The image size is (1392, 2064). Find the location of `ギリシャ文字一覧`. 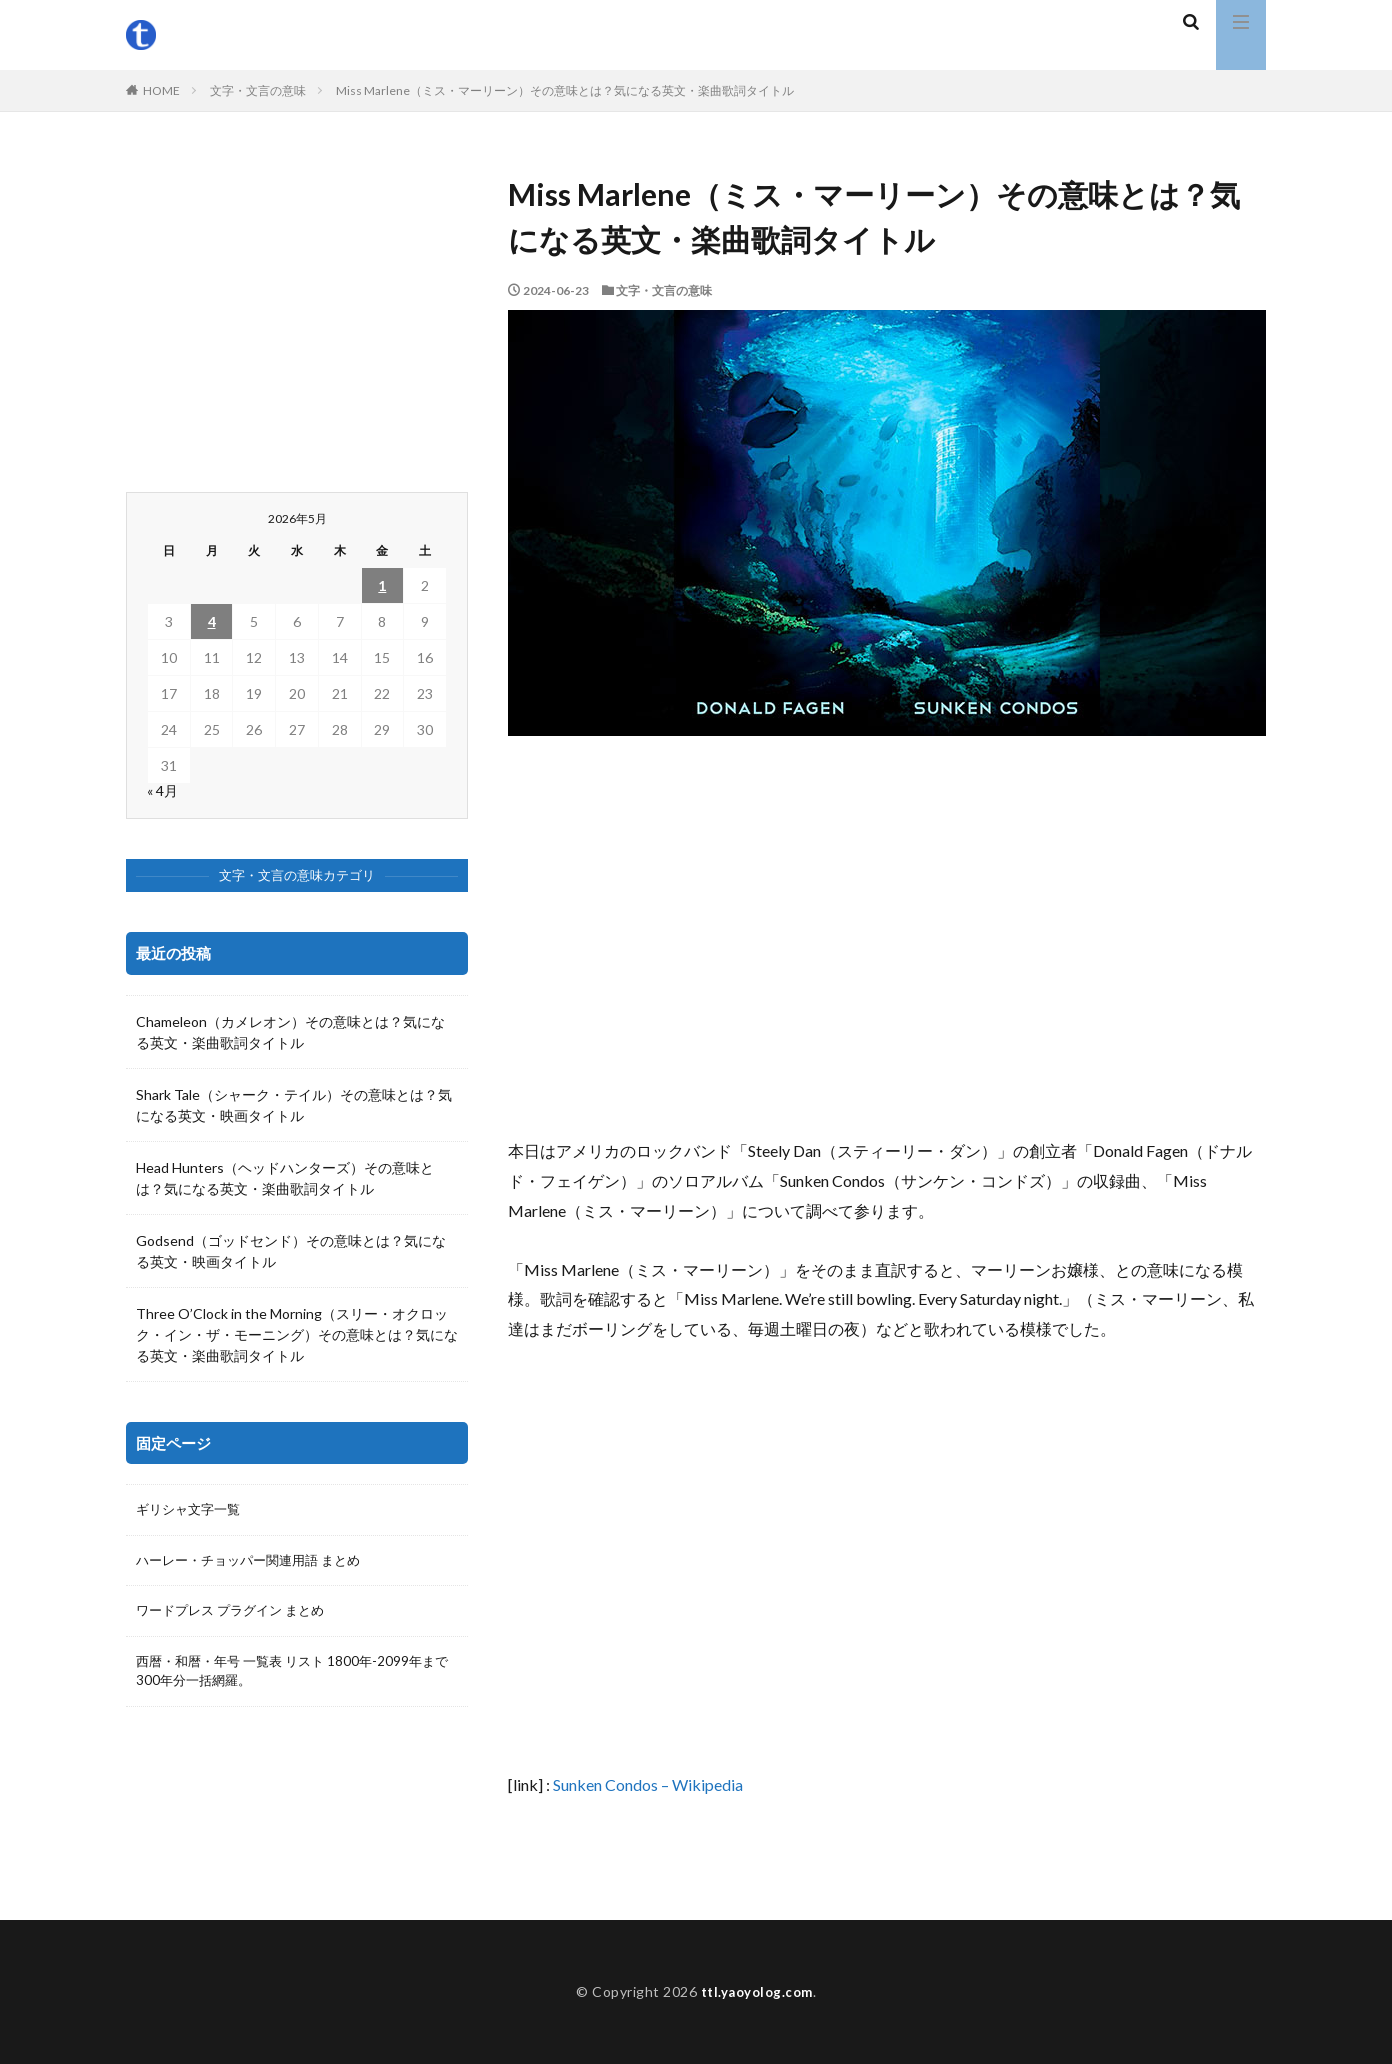

ギリシャ文字一覧 is located at coordinates (192, 1510).